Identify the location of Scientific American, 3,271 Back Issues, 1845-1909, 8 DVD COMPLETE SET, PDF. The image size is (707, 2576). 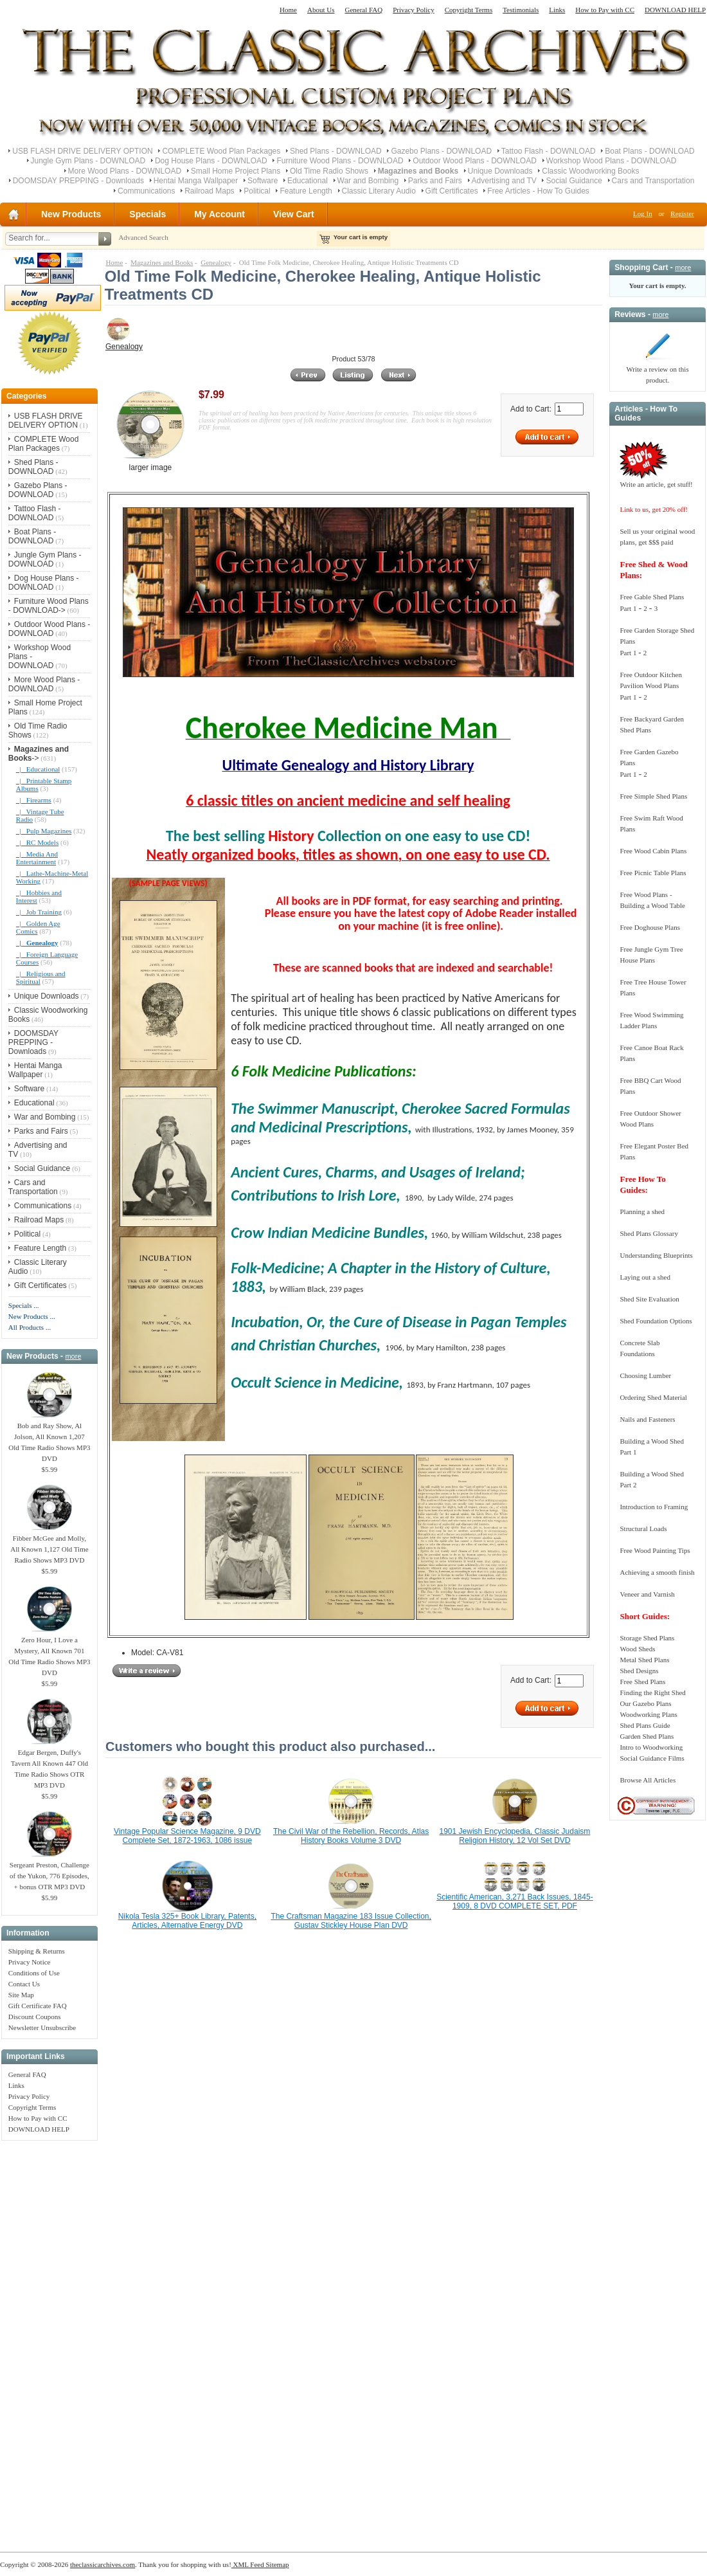
(514, 1901).